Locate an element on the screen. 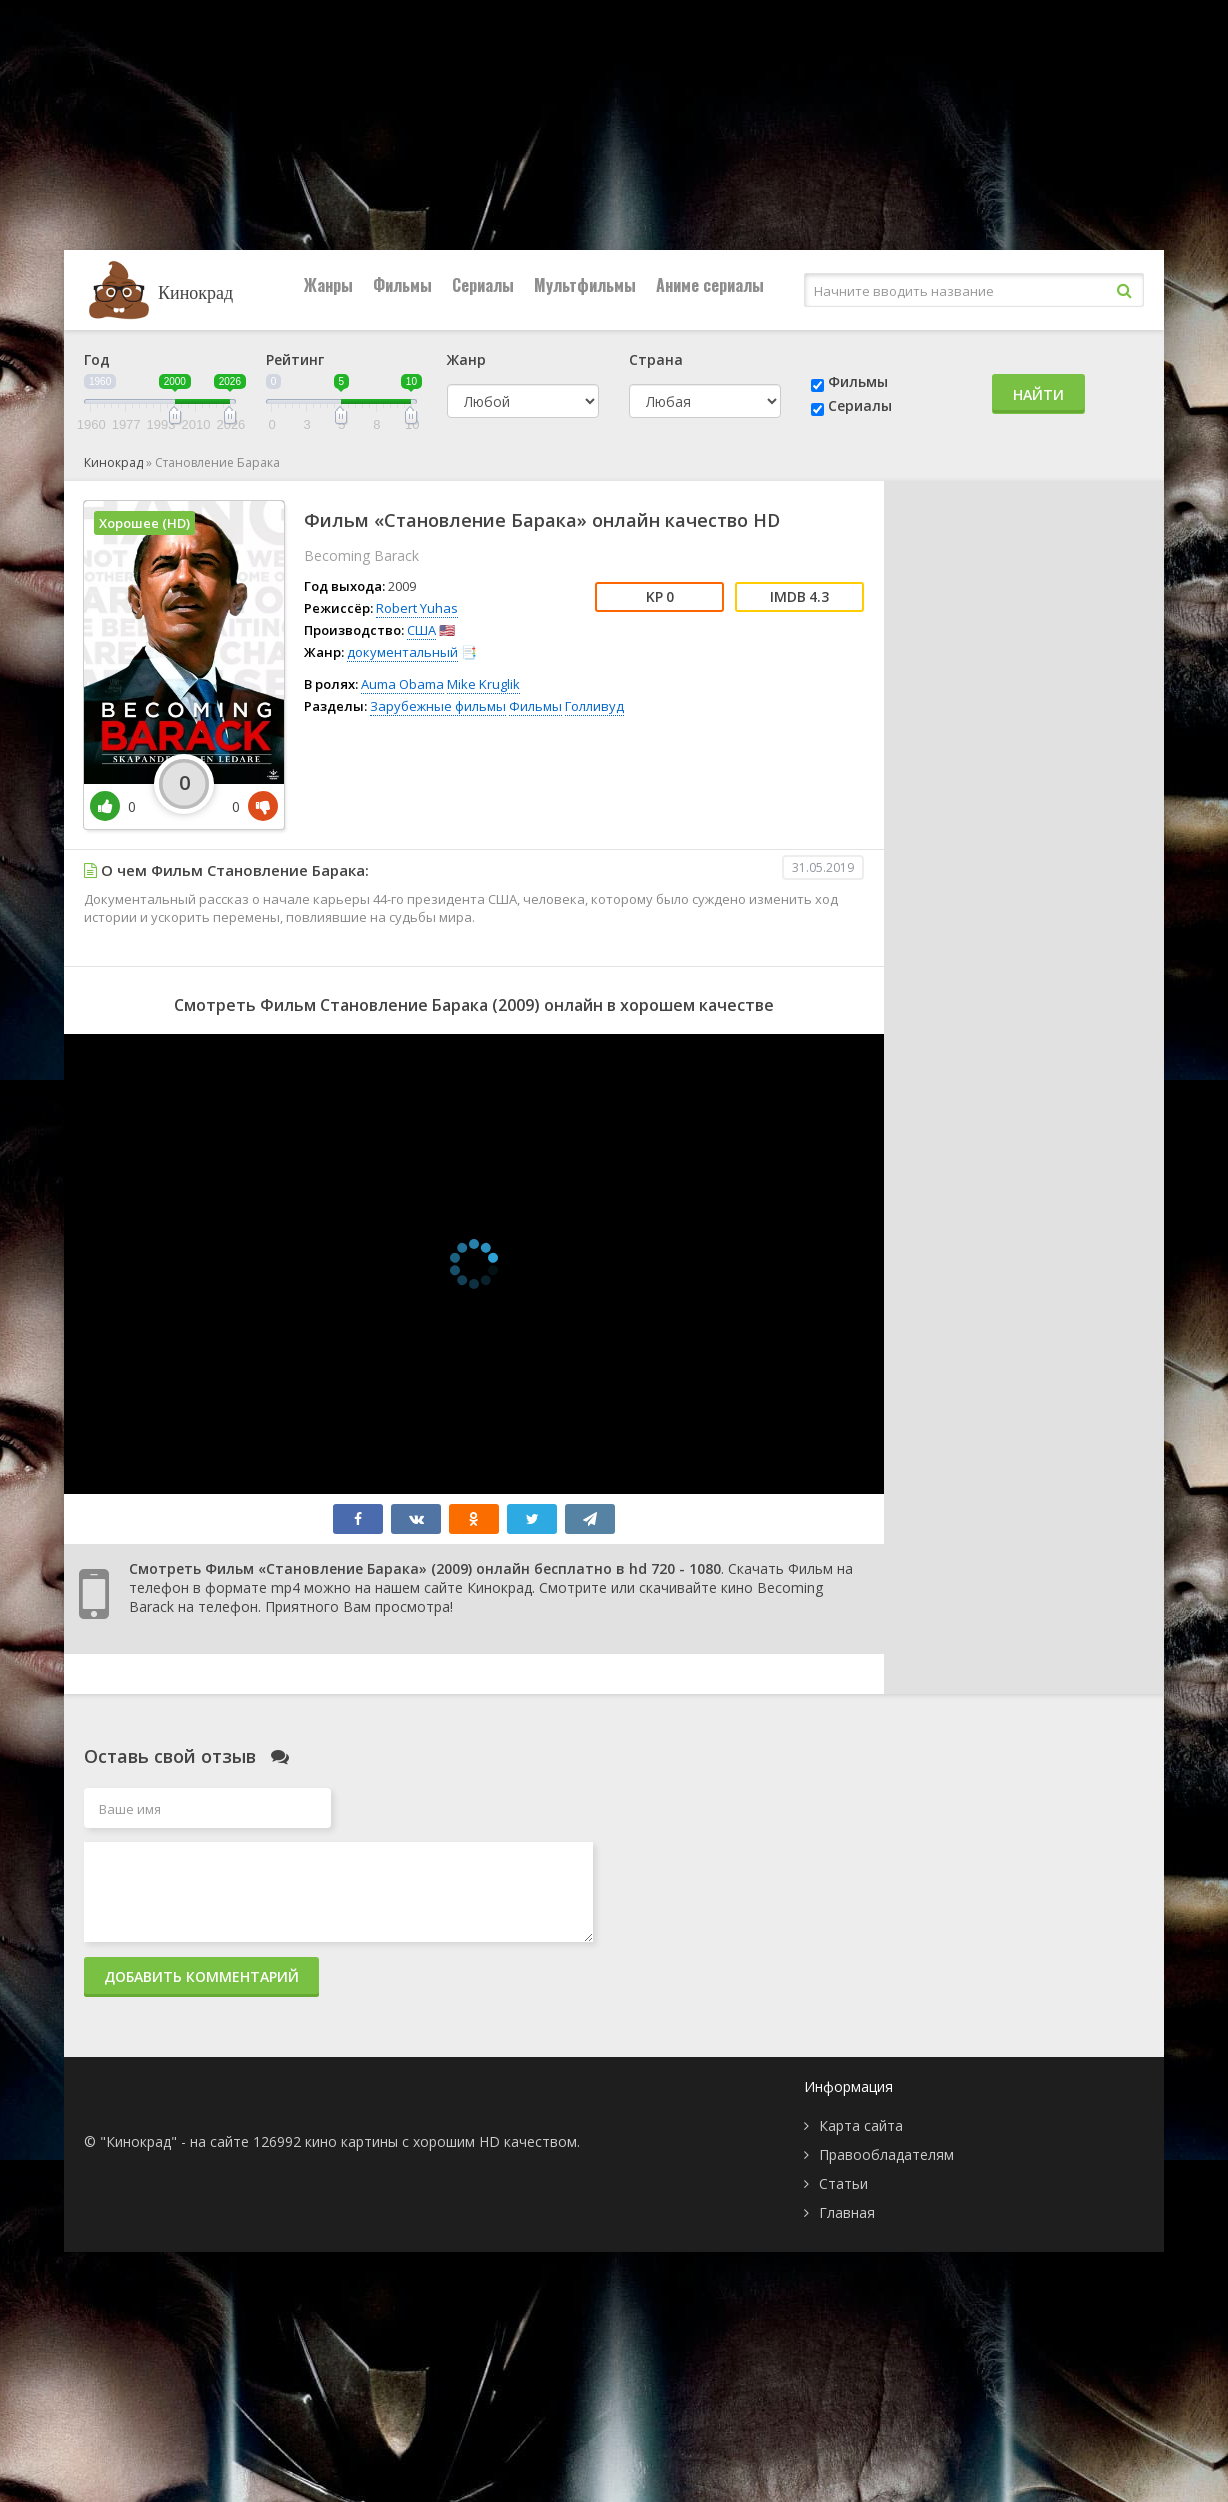 The width and height of the screenshot is (1228, 2502). Год is located at coordinates (97, 359).